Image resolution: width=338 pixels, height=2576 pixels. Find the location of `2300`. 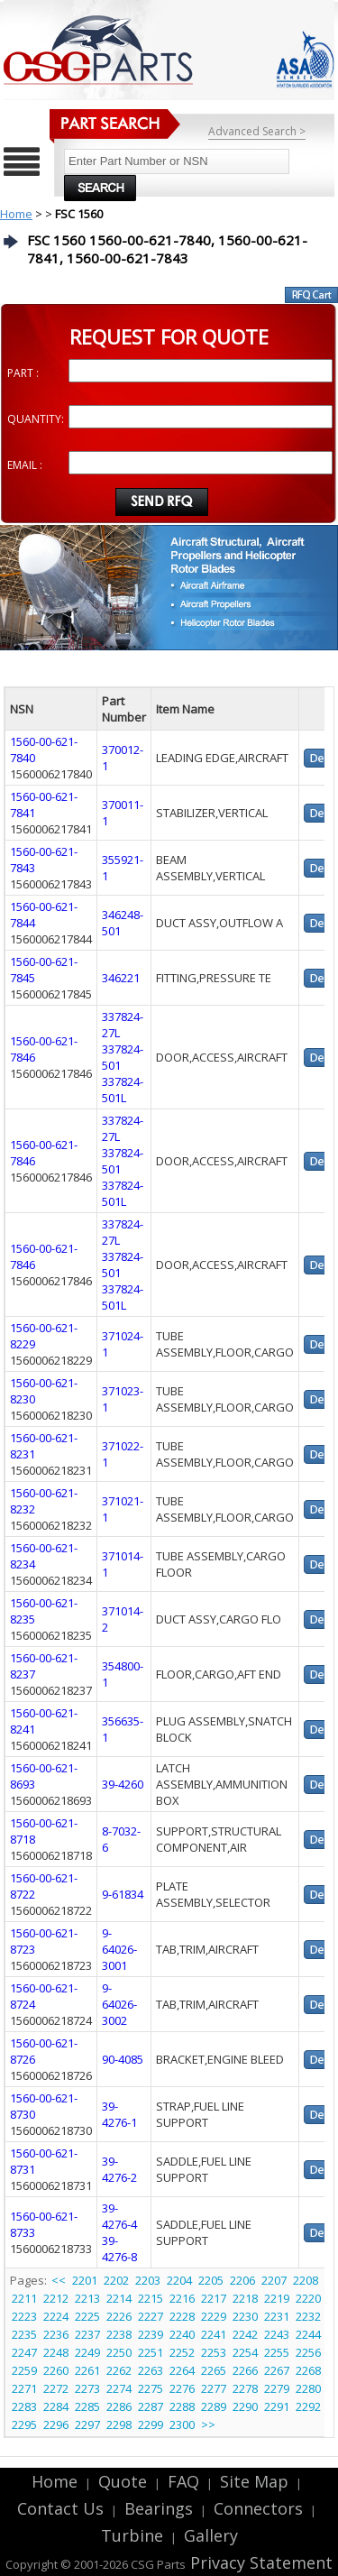

2300 is located at coordinates (182, 2424).